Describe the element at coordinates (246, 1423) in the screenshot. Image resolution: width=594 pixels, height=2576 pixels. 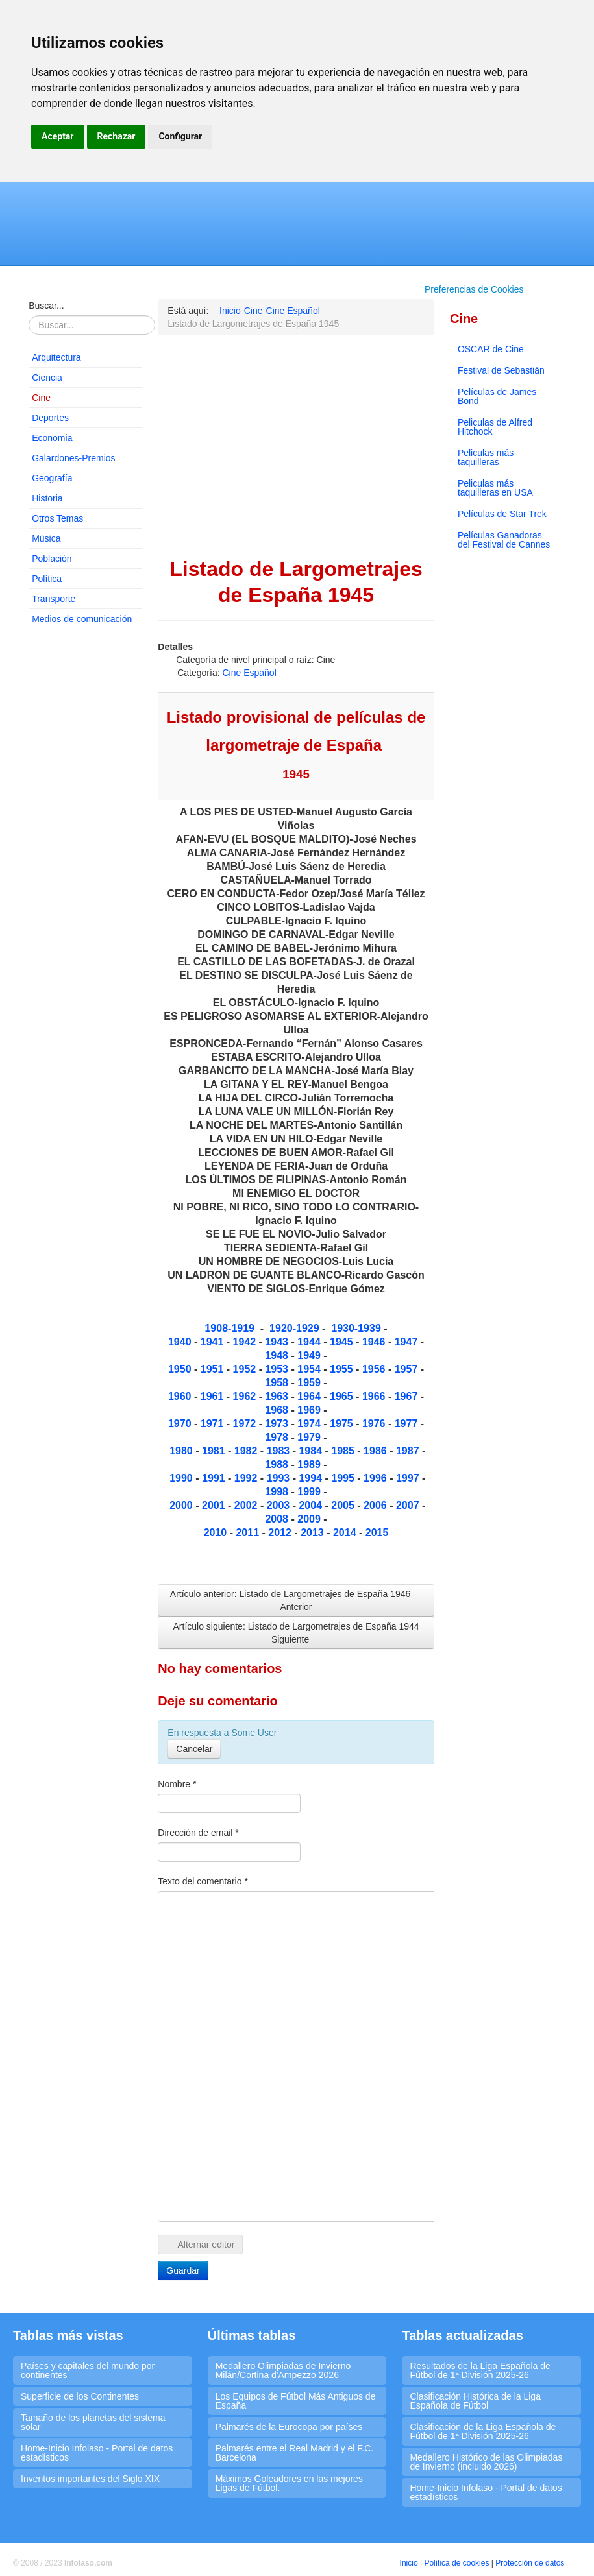
I see `1972` at that location.